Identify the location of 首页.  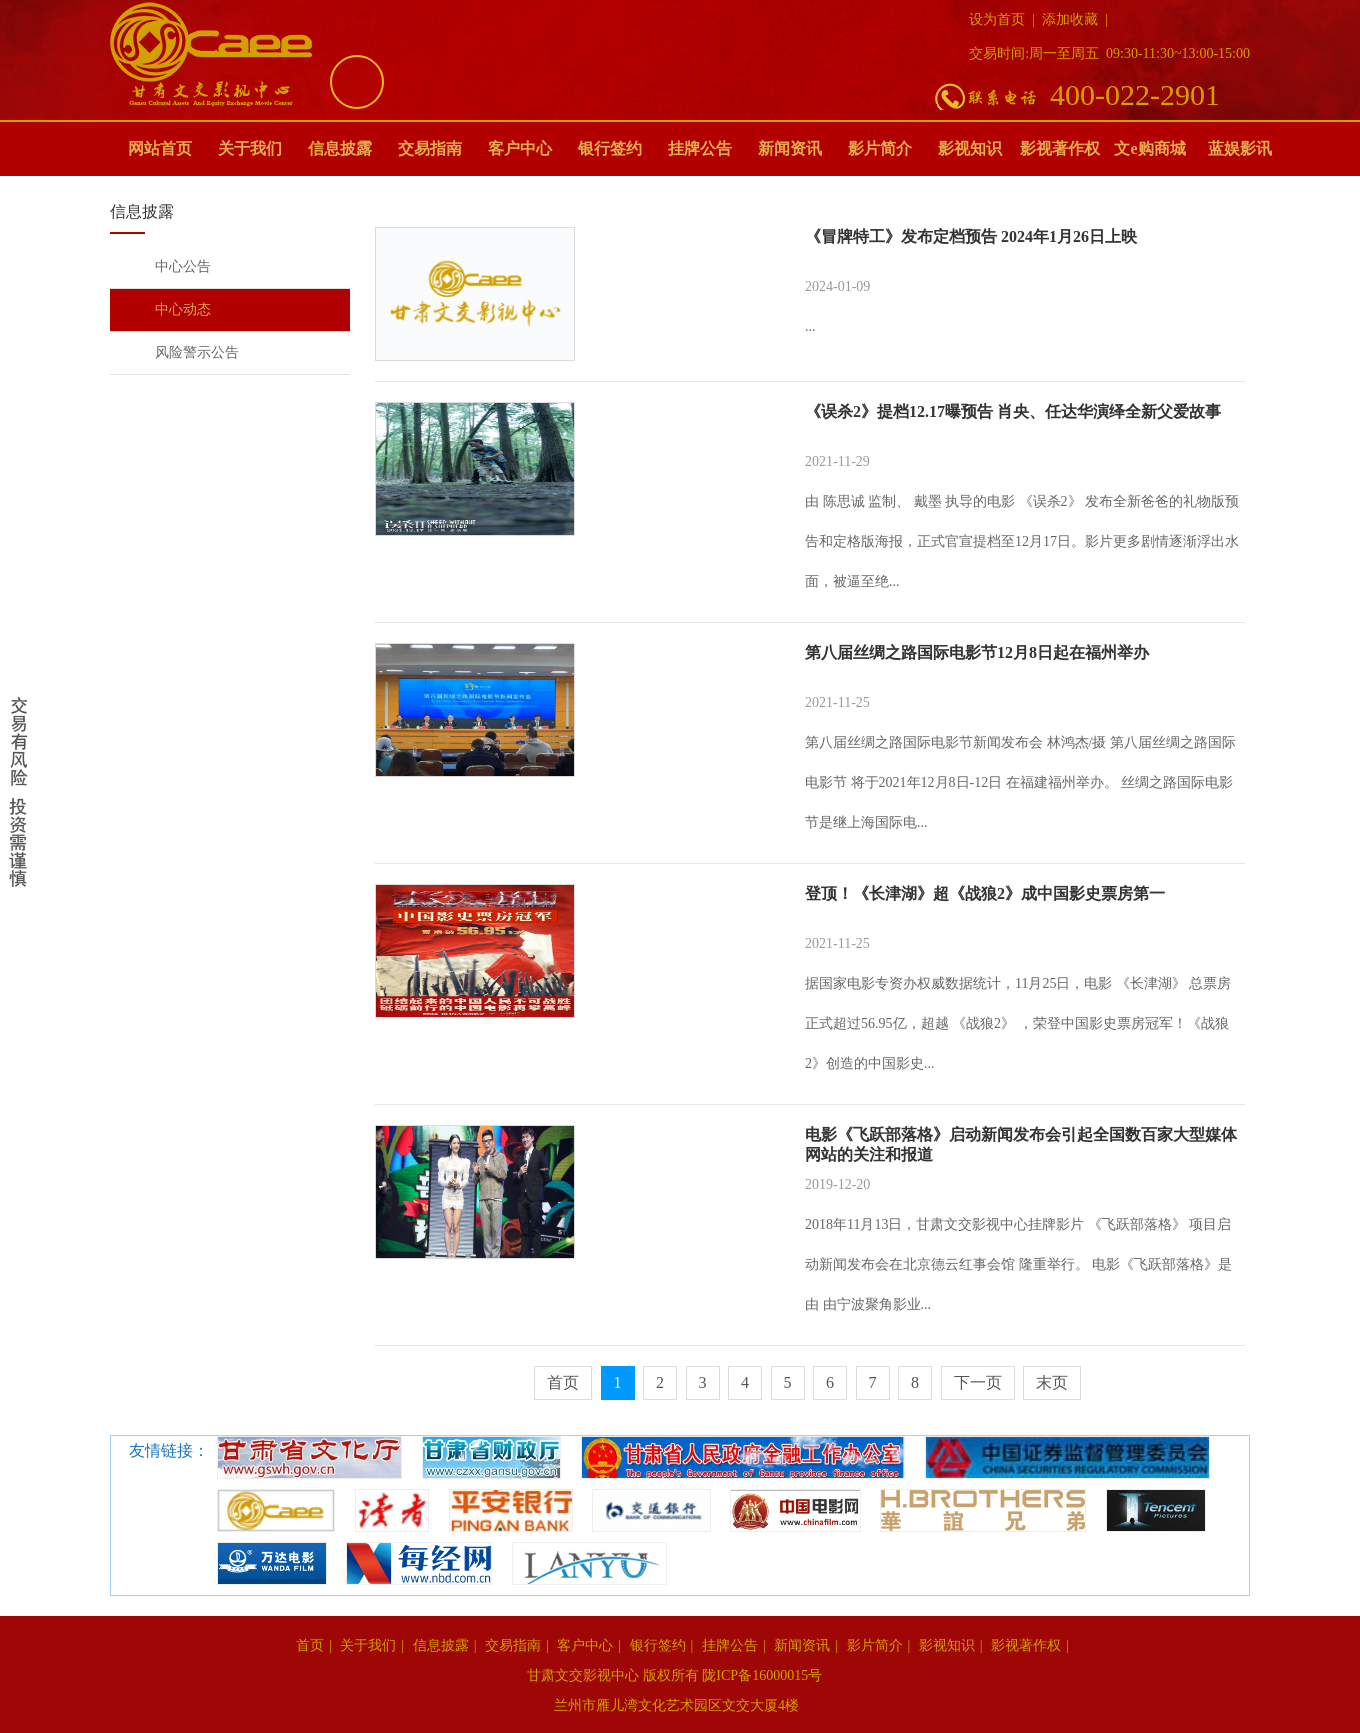
(563, 1382).